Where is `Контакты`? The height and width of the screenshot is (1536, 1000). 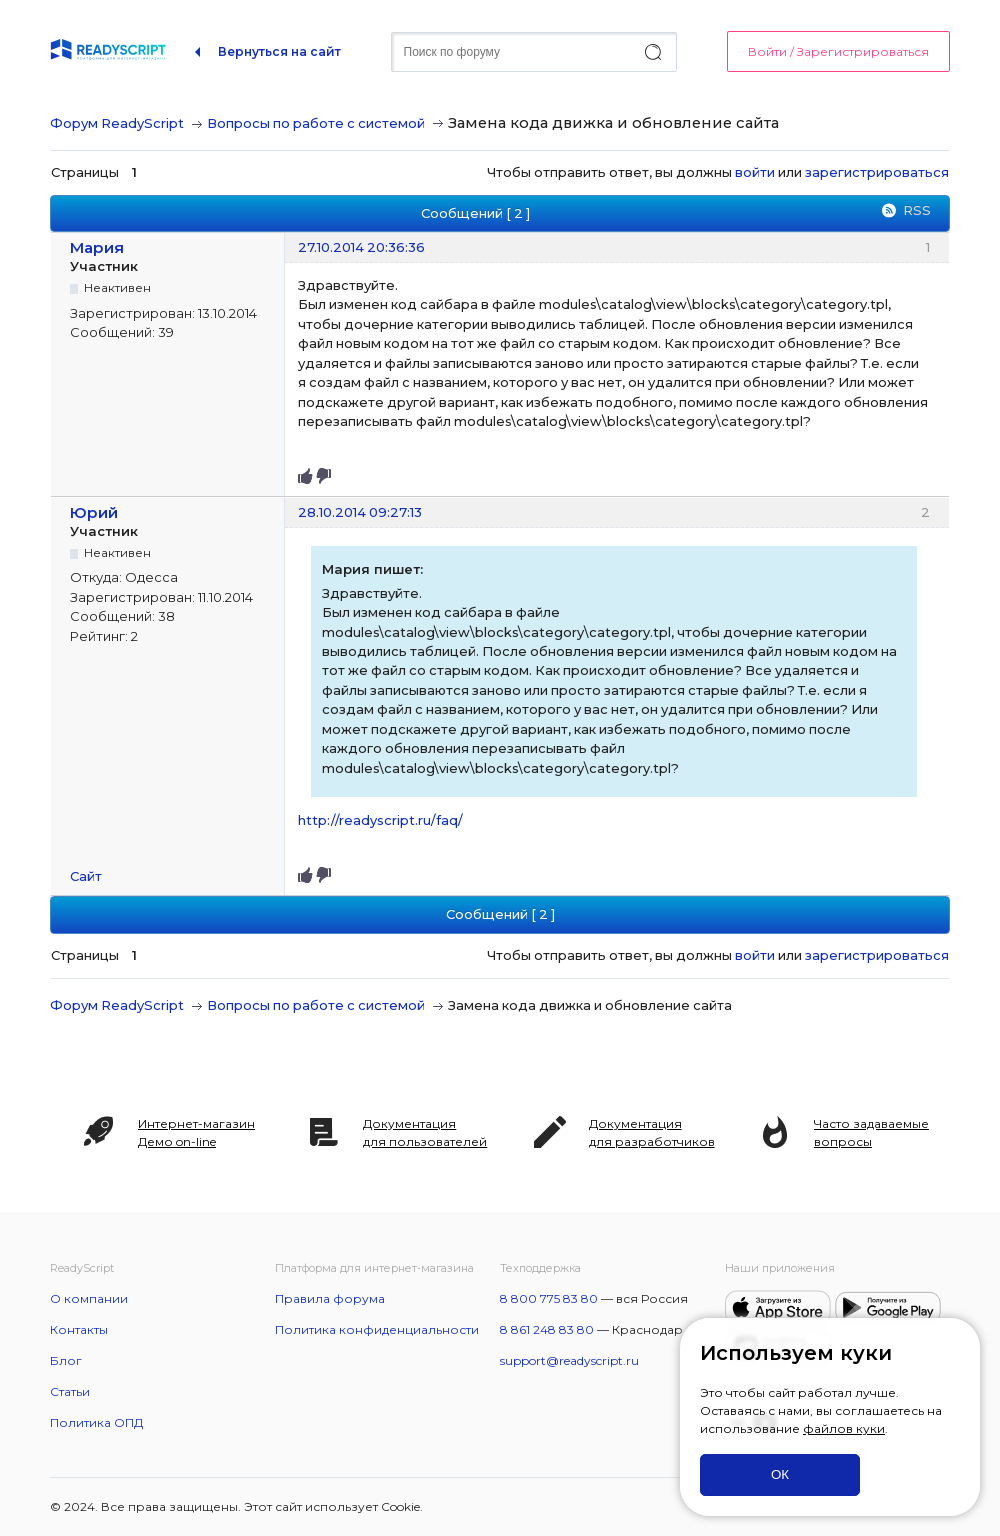
Контакты is located at coordinates (79, 1329).